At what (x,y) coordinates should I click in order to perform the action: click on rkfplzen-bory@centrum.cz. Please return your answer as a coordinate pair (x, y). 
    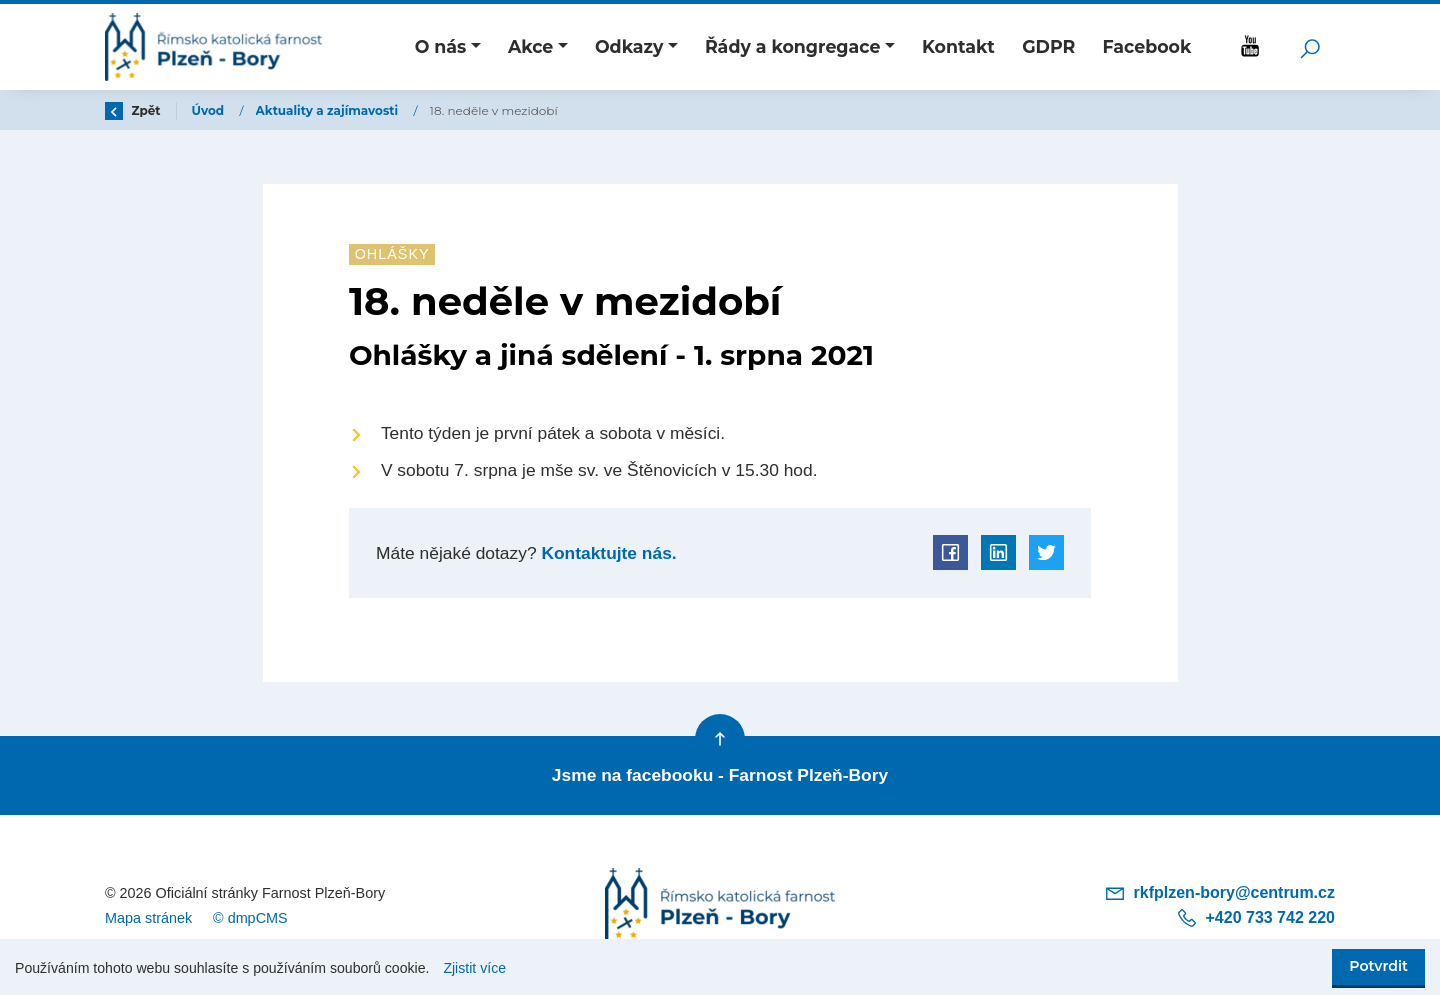
    Looking at the image, I should click on (1219, 892).